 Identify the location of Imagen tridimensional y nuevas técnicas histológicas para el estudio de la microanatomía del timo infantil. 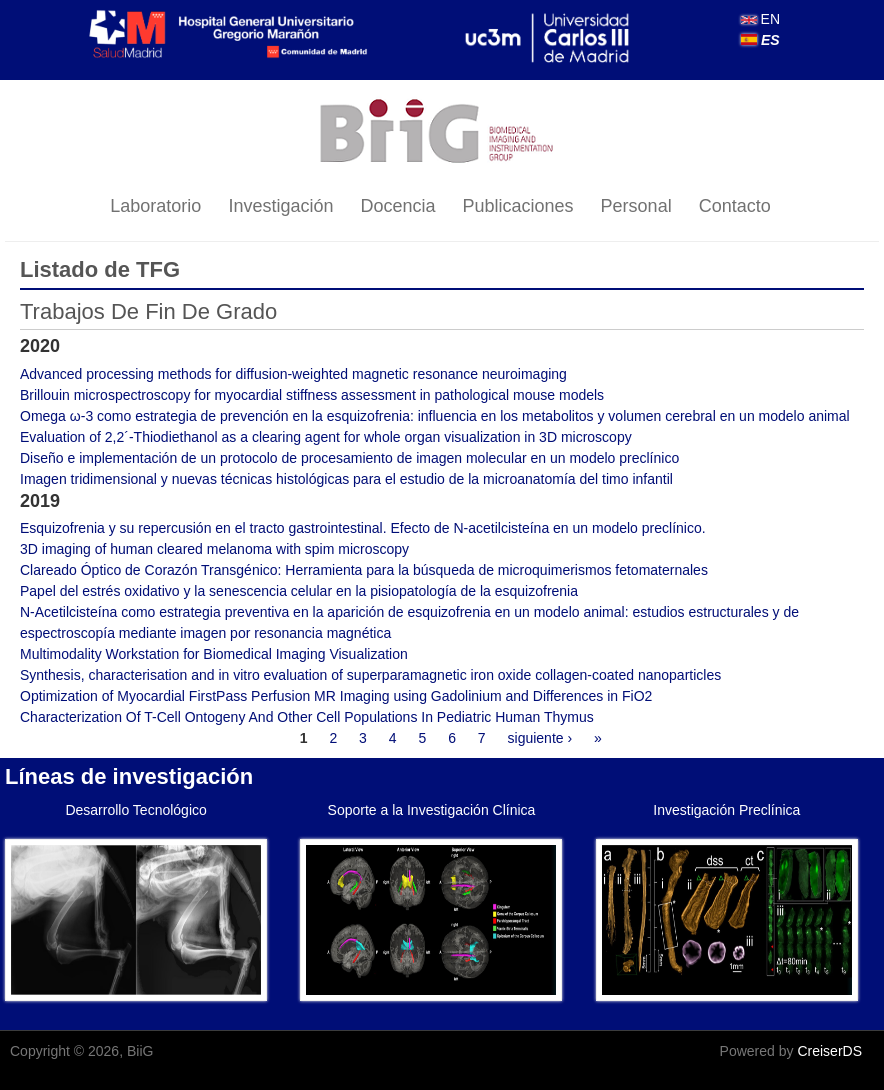
(346, 479).